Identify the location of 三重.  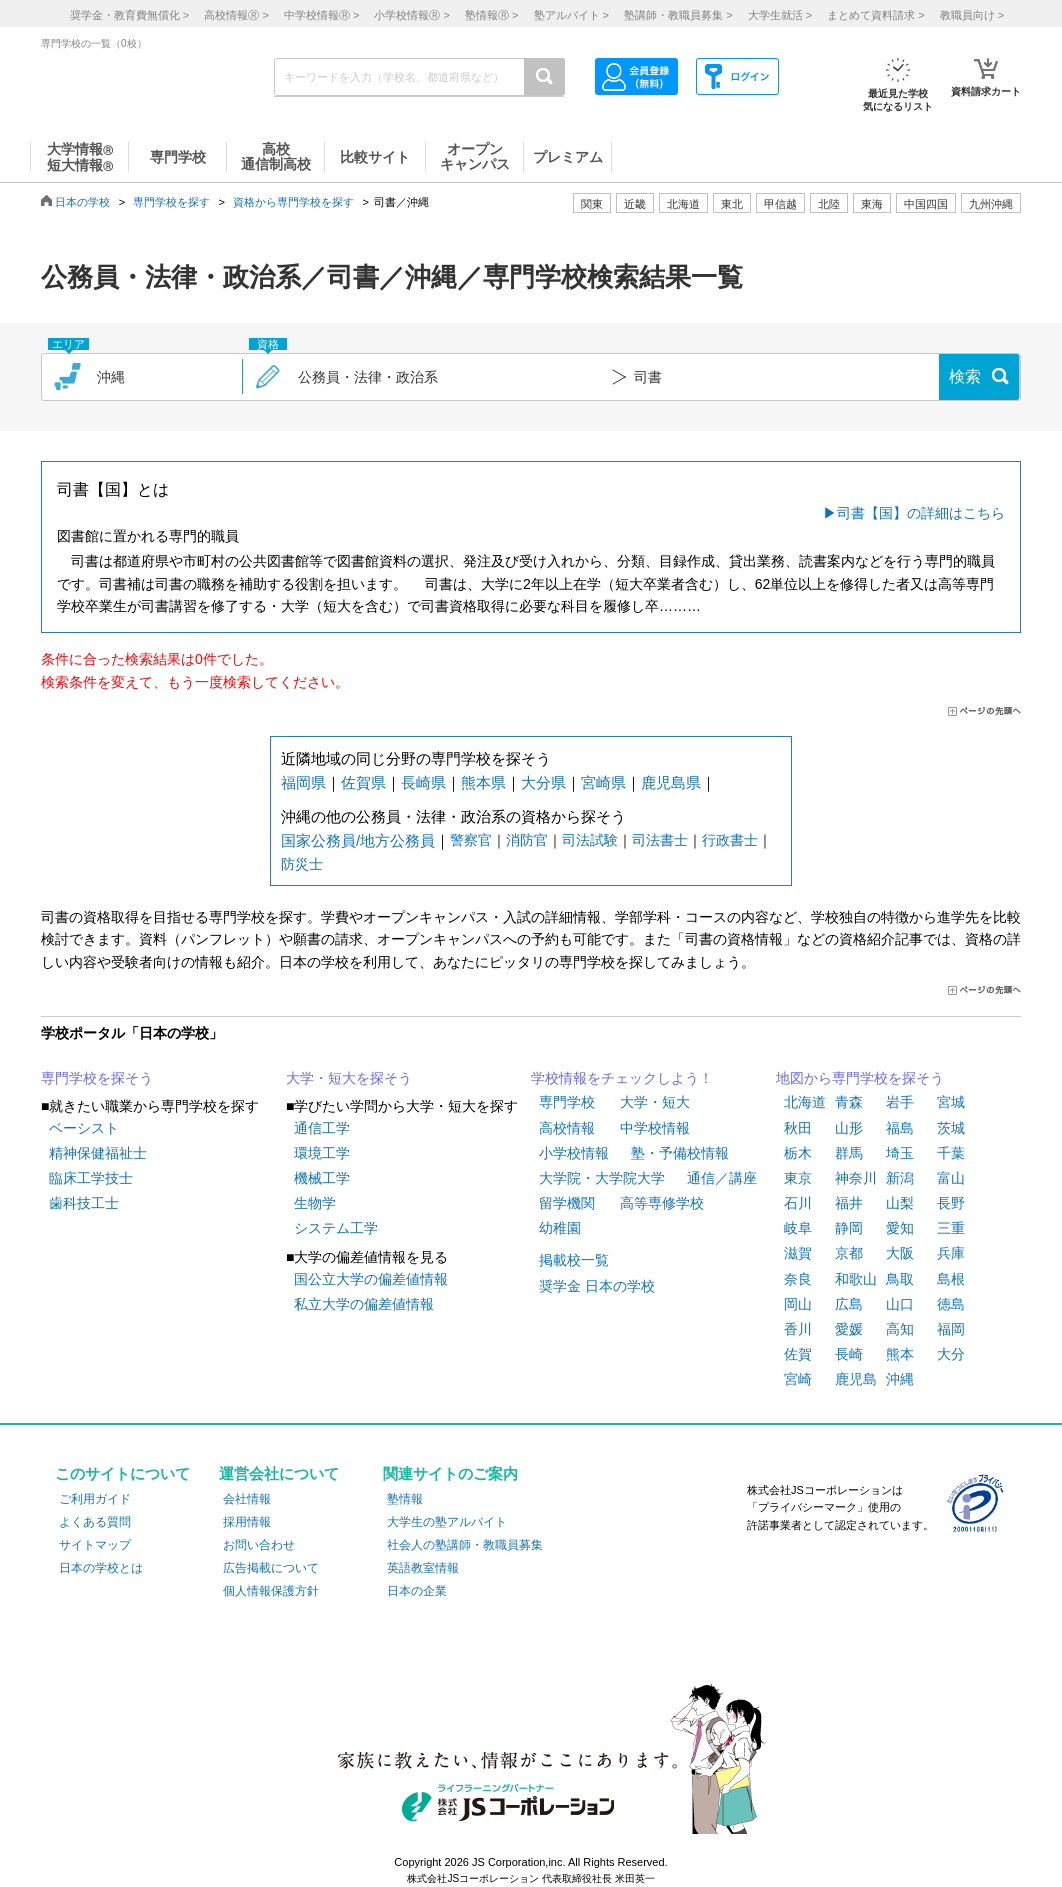
(951, 1228).